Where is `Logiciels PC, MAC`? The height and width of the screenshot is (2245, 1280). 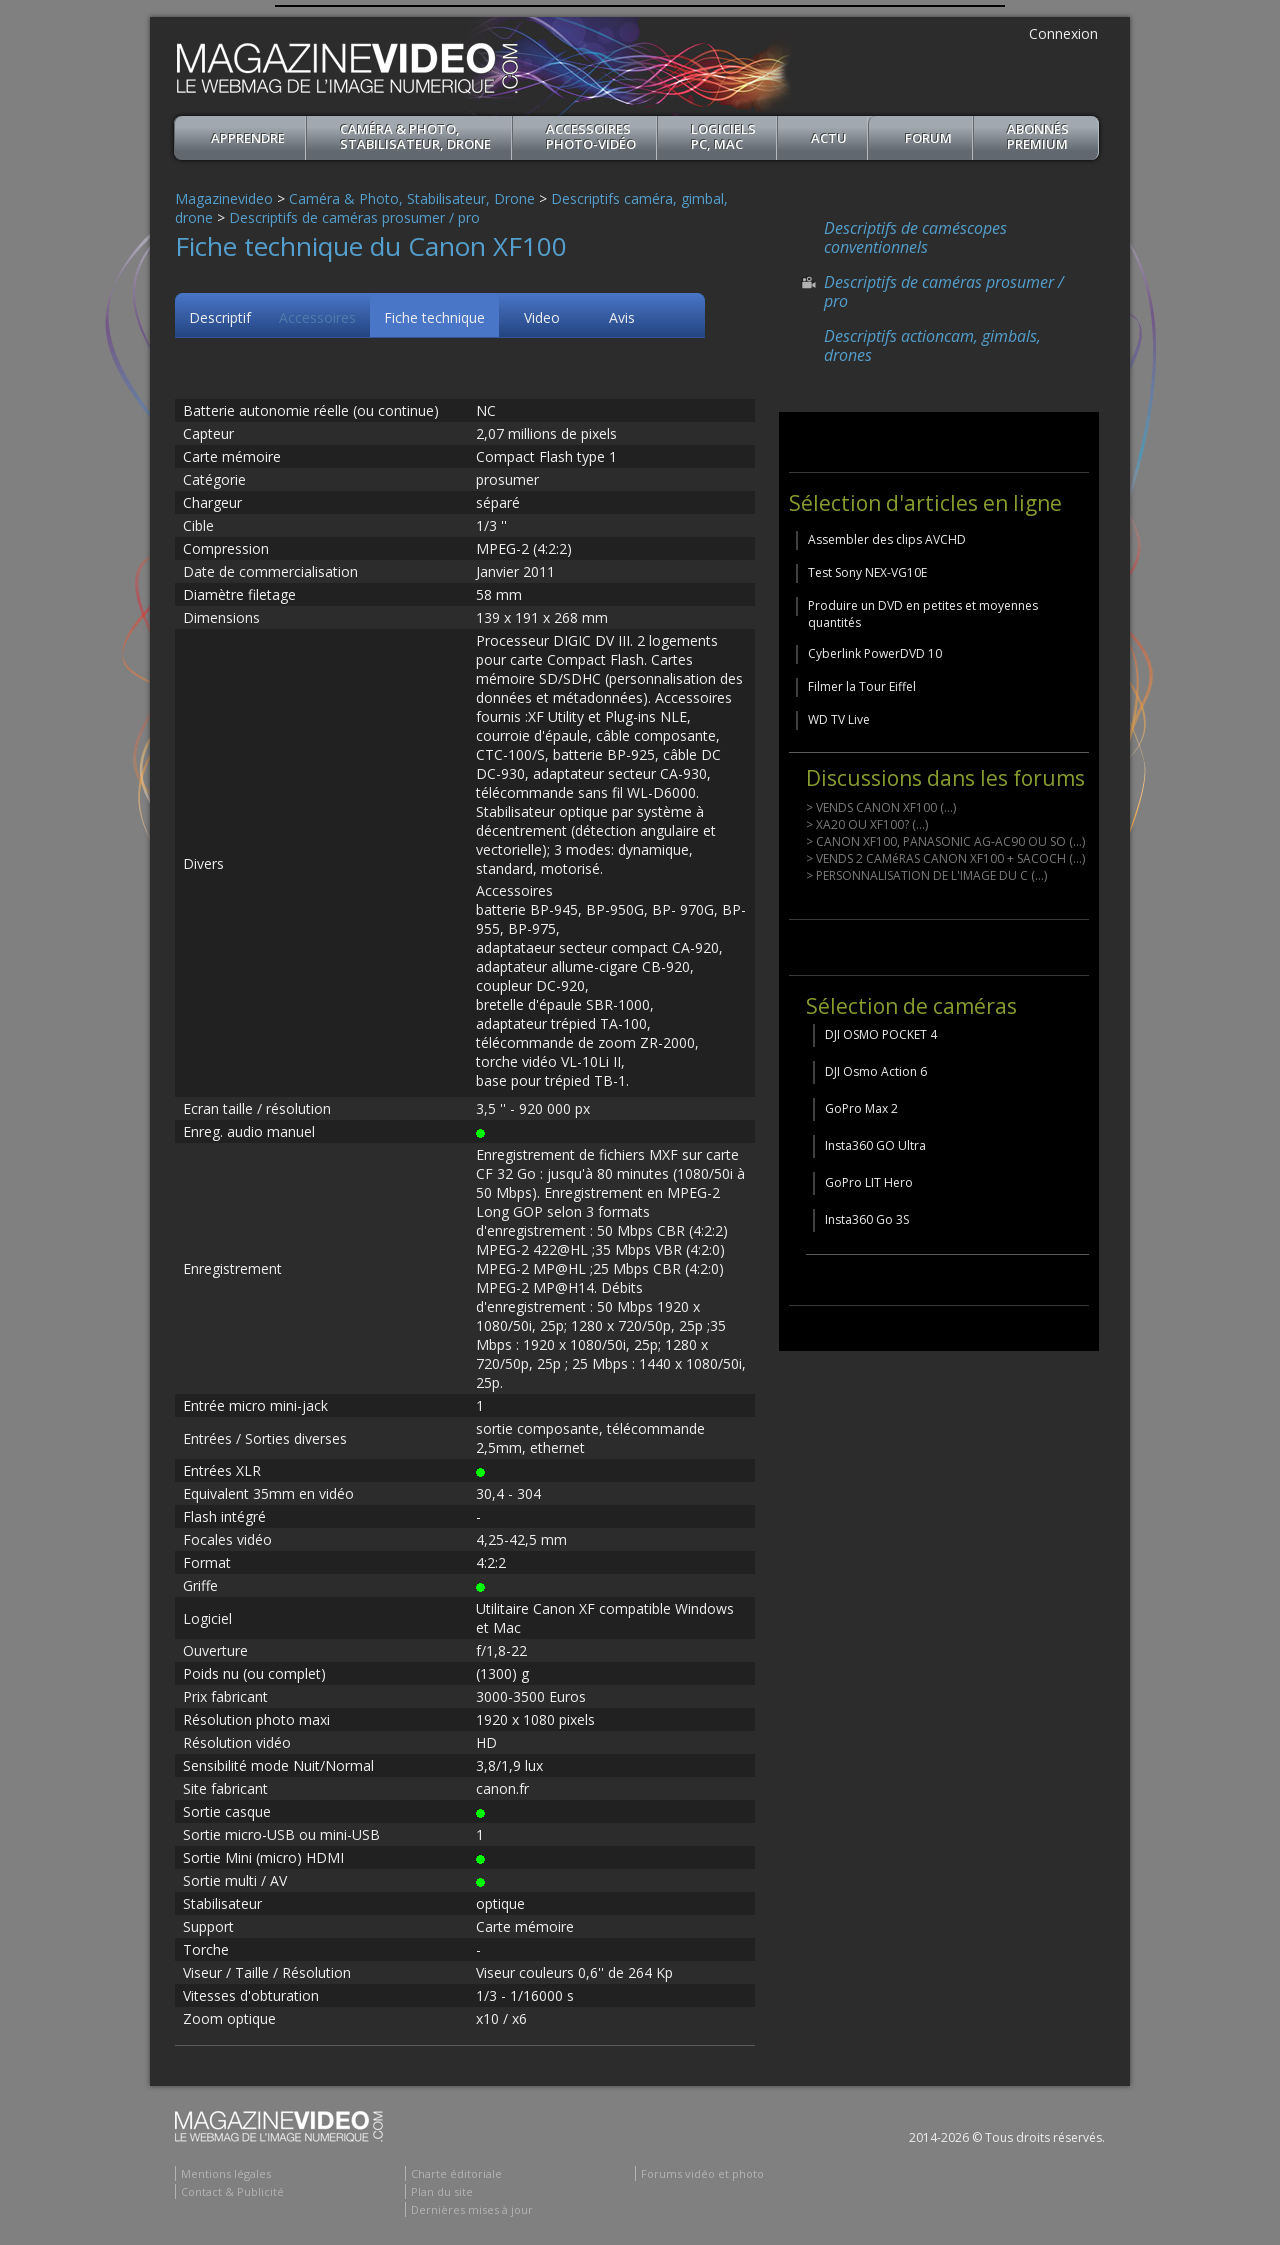
Logiciels PC, MAC is located at coordinates (723, 136).